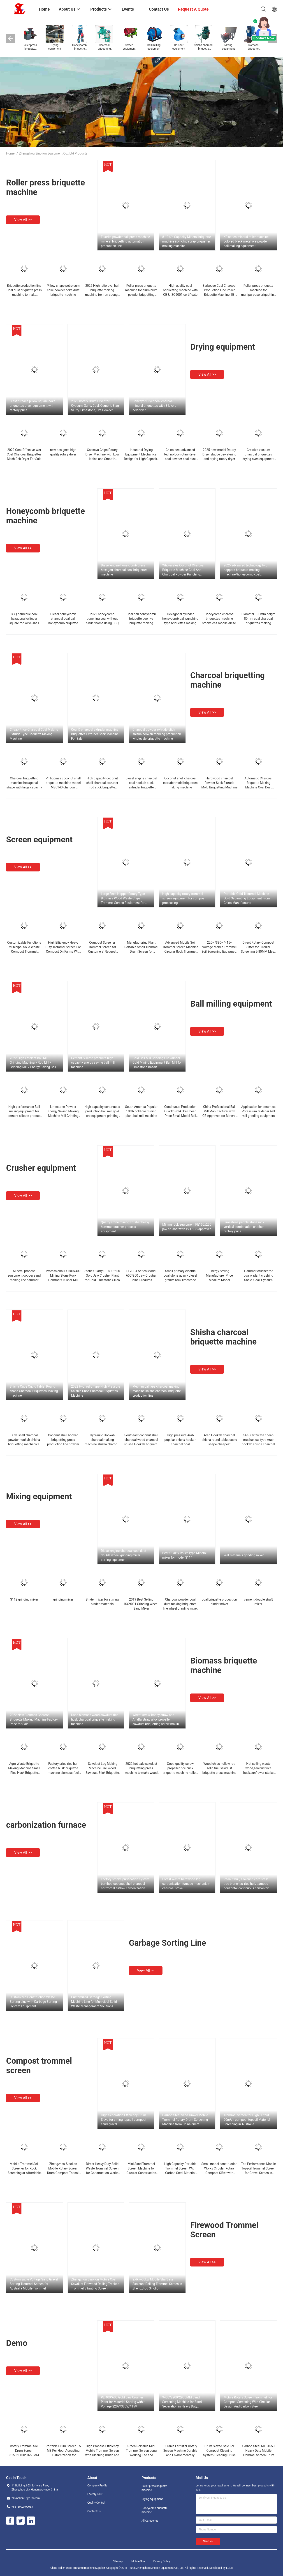 Image resolution: width=283 pixels, height=2576 pixels. What do you see at coordinates (94, 1719) in the screenshot?
I see `Used biomass wood sawdust rice husk charcoal briquette making machine` at bounding box center [94, 1719].